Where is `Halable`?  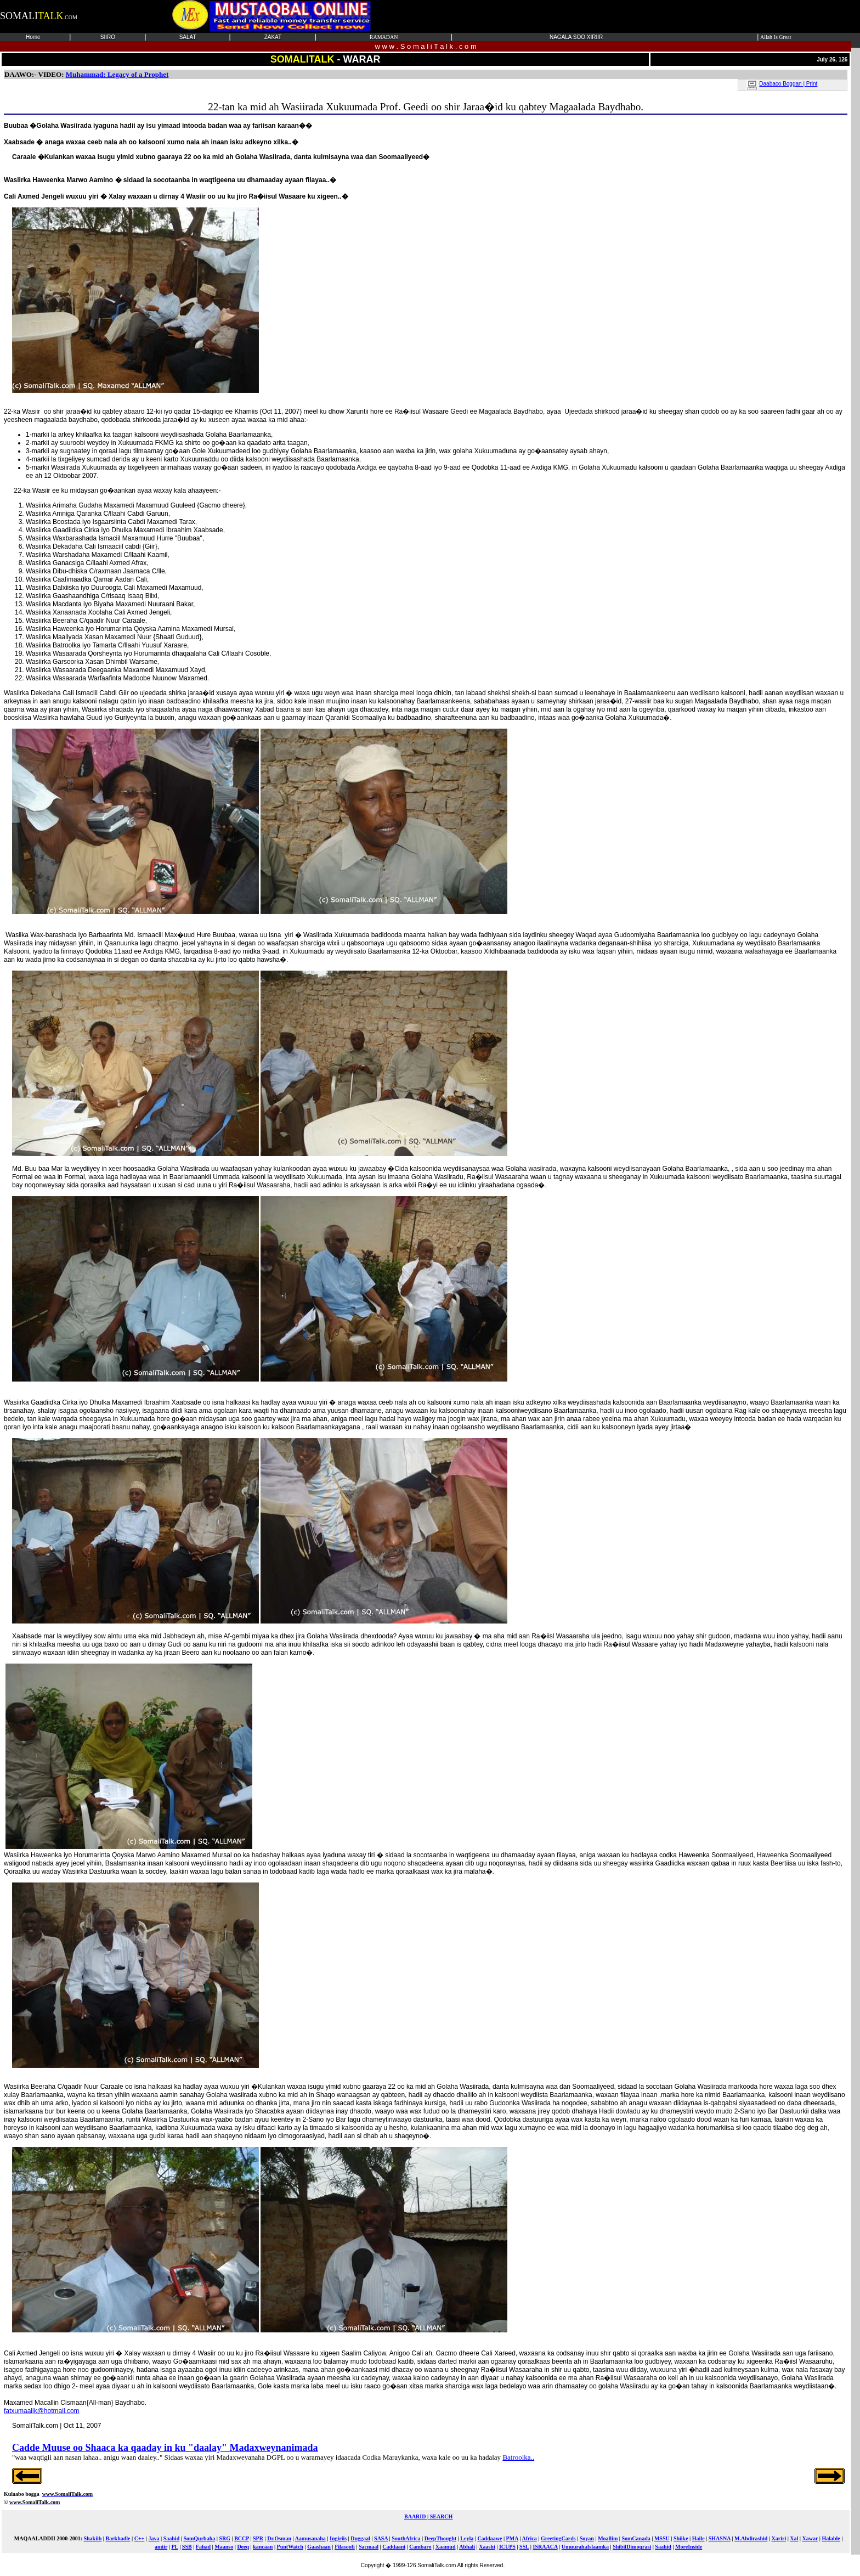 Halable is located at coordinates (831, 2538).